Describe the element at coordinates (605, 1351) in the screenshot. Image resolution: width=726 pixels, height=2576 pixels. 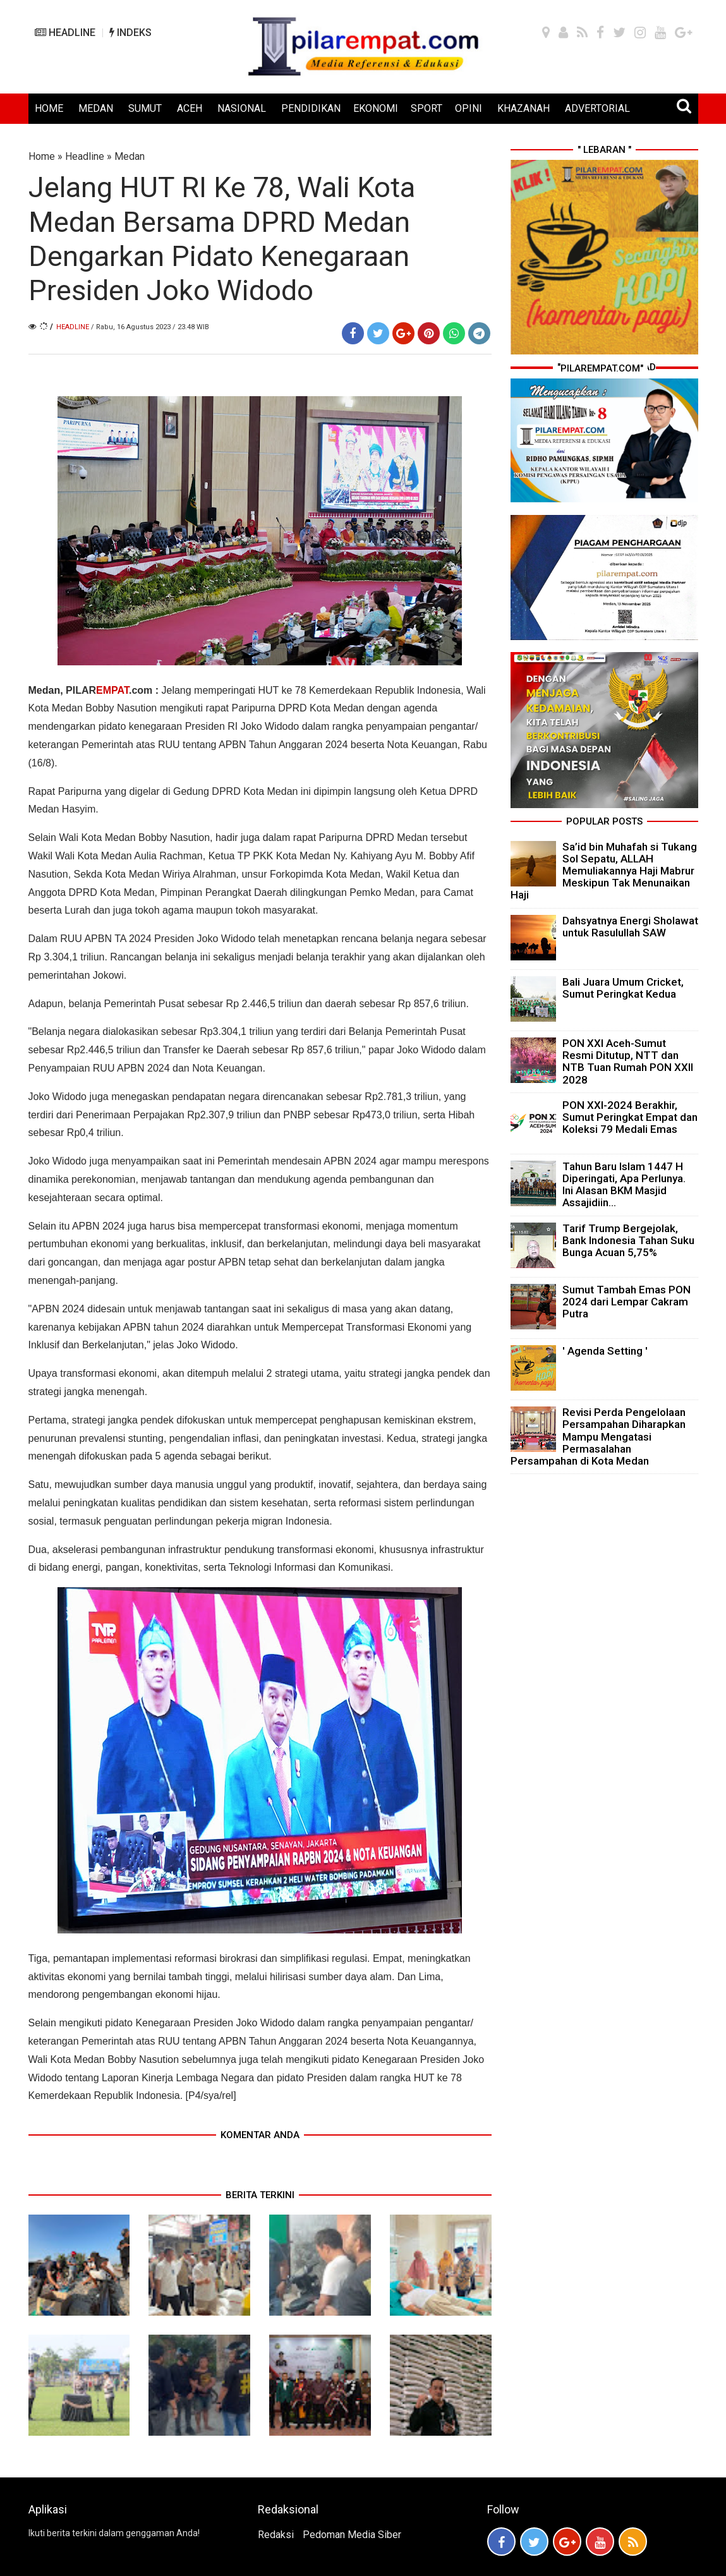
I see `' Agenda Setting '` at that location.